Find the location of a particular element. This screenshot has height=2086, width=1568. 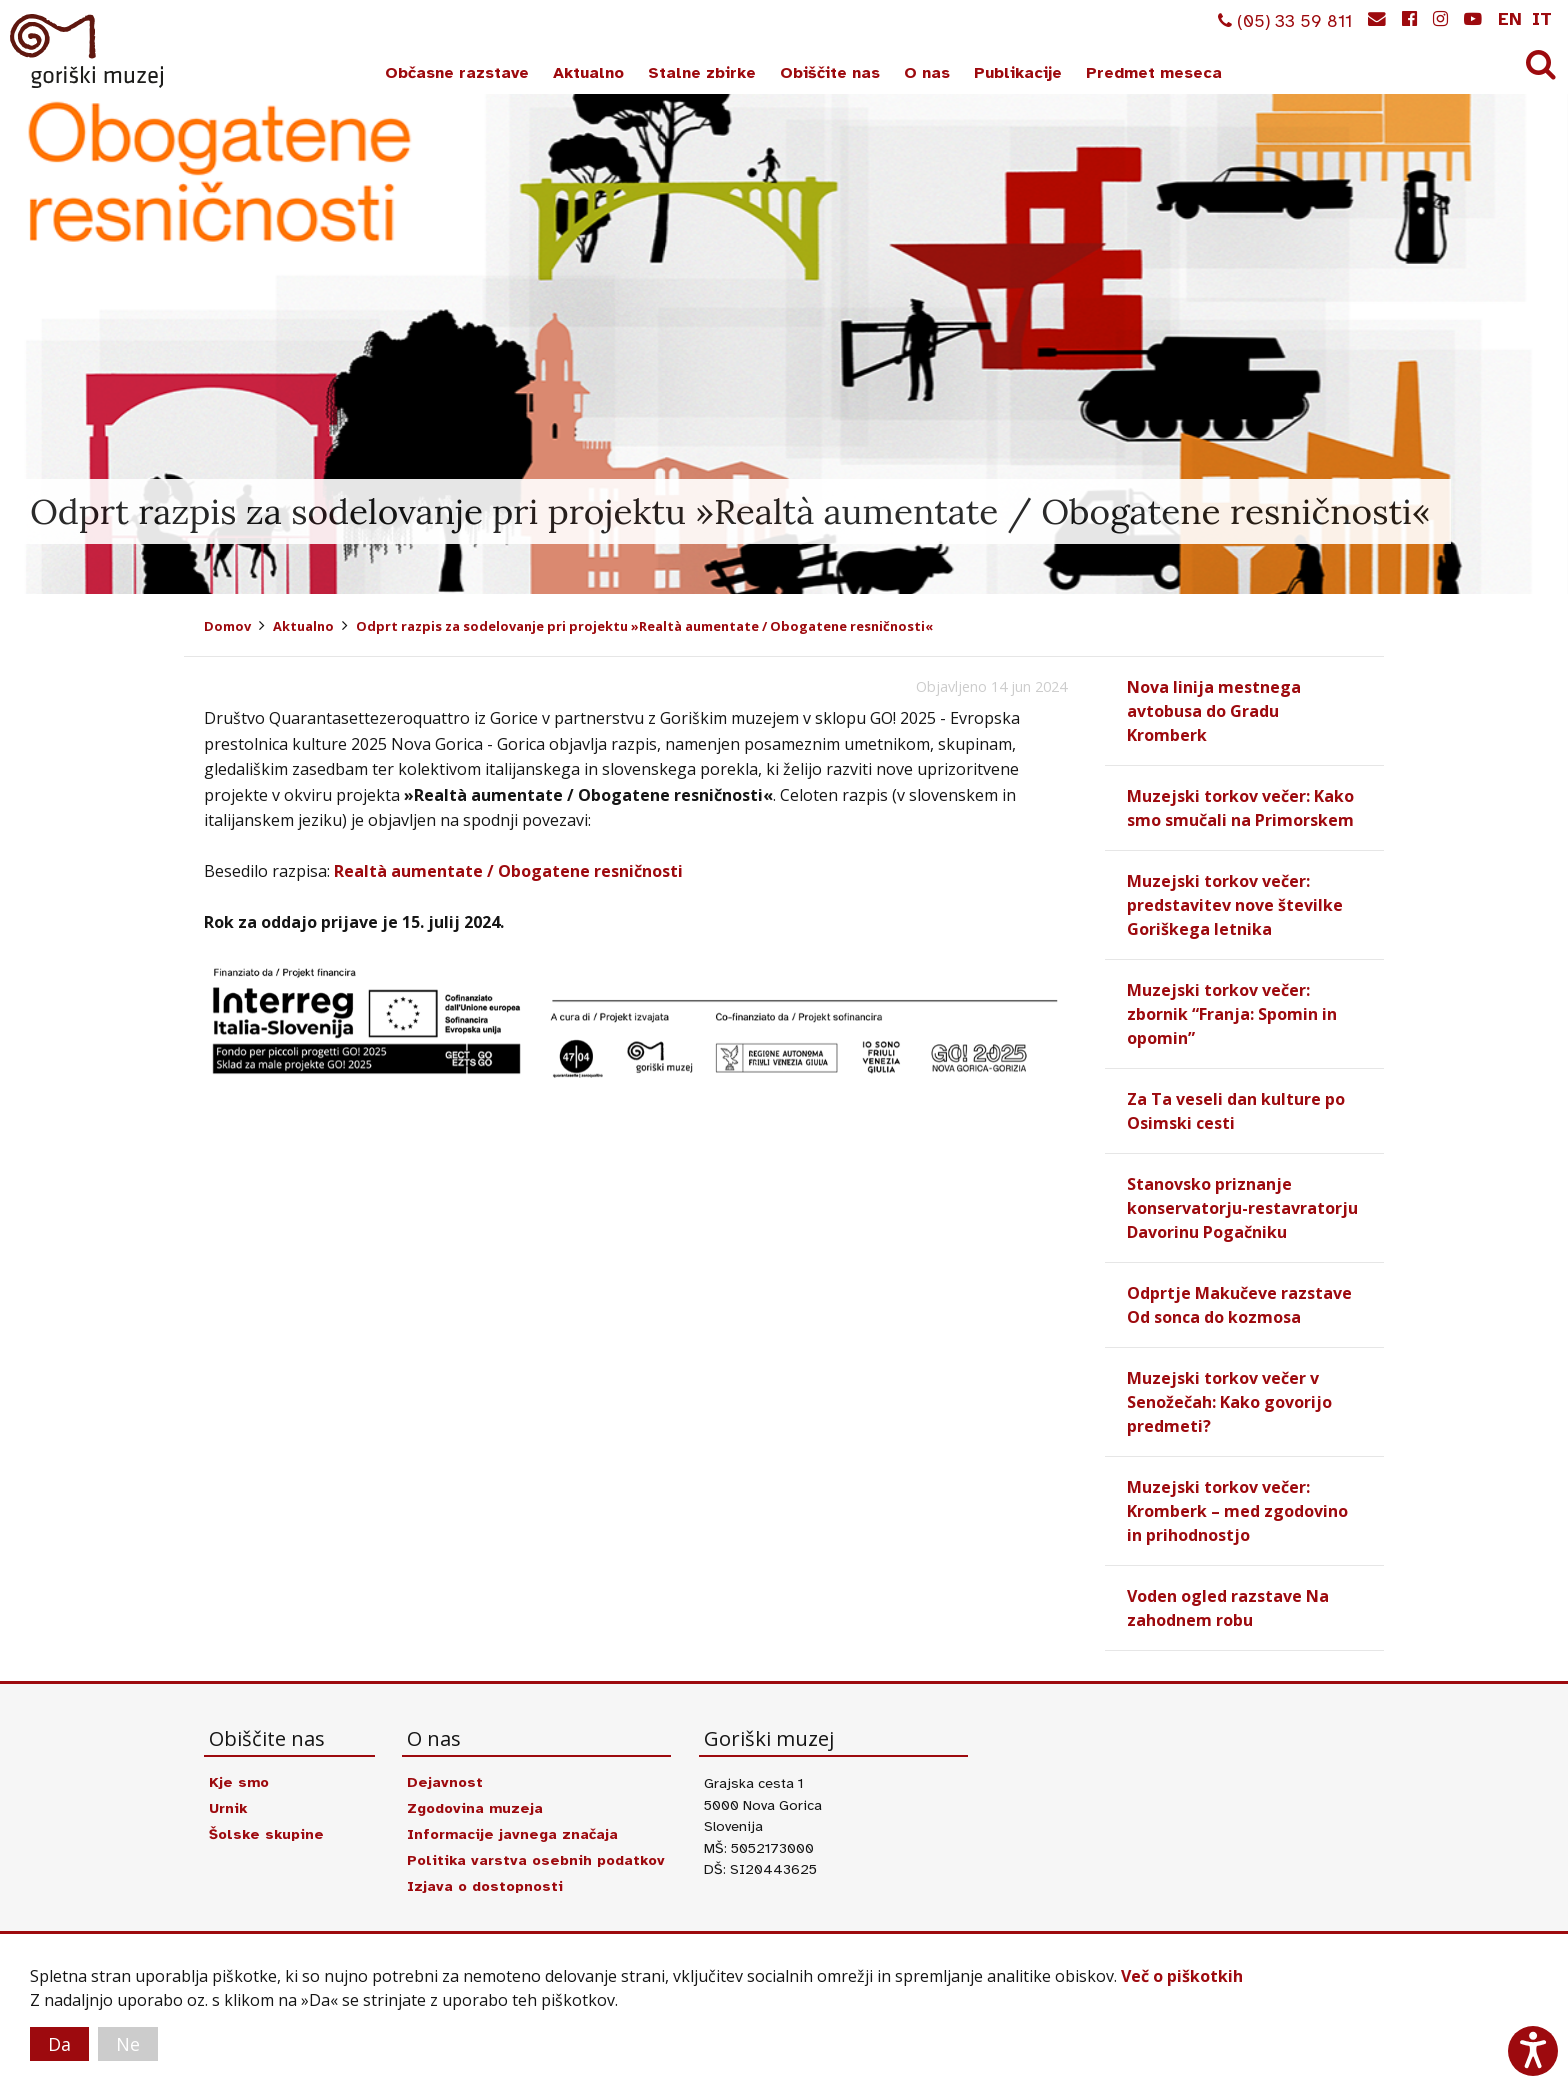

Urnik is located at coordinates (228, 1808).